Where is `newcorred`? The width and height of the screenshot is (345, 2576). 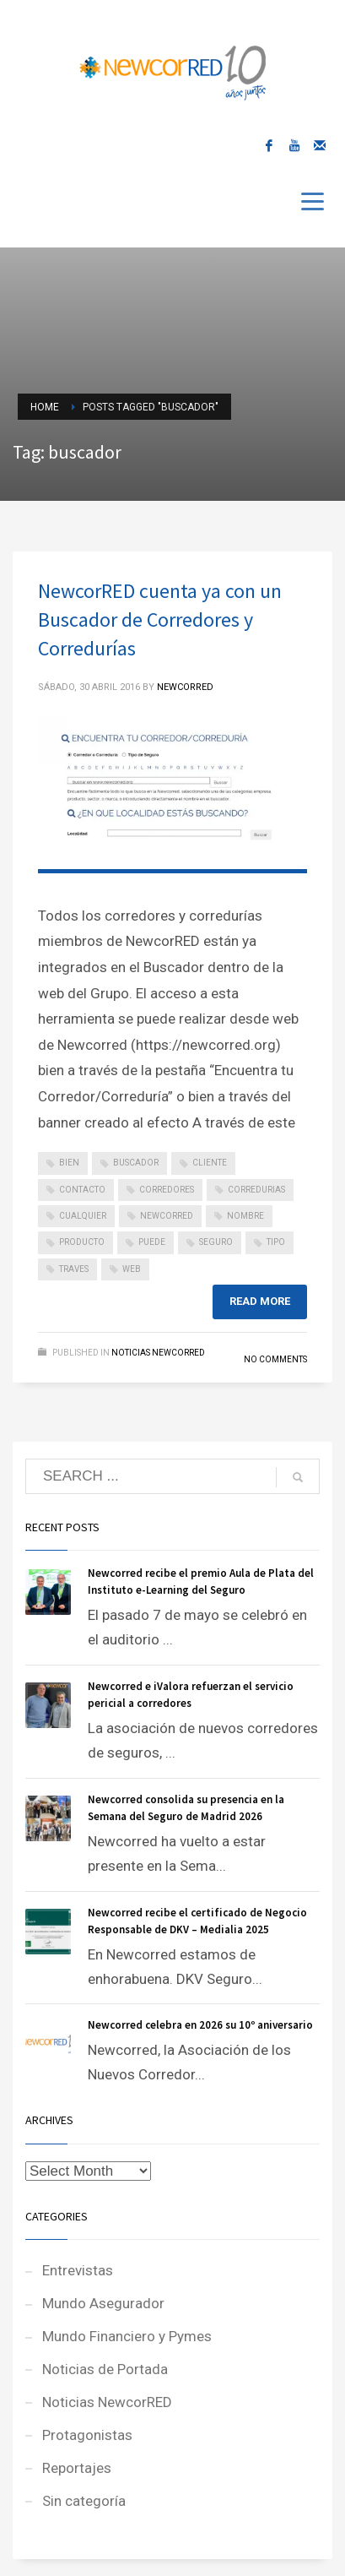
newcorred is located at coordinates (166, 1215).